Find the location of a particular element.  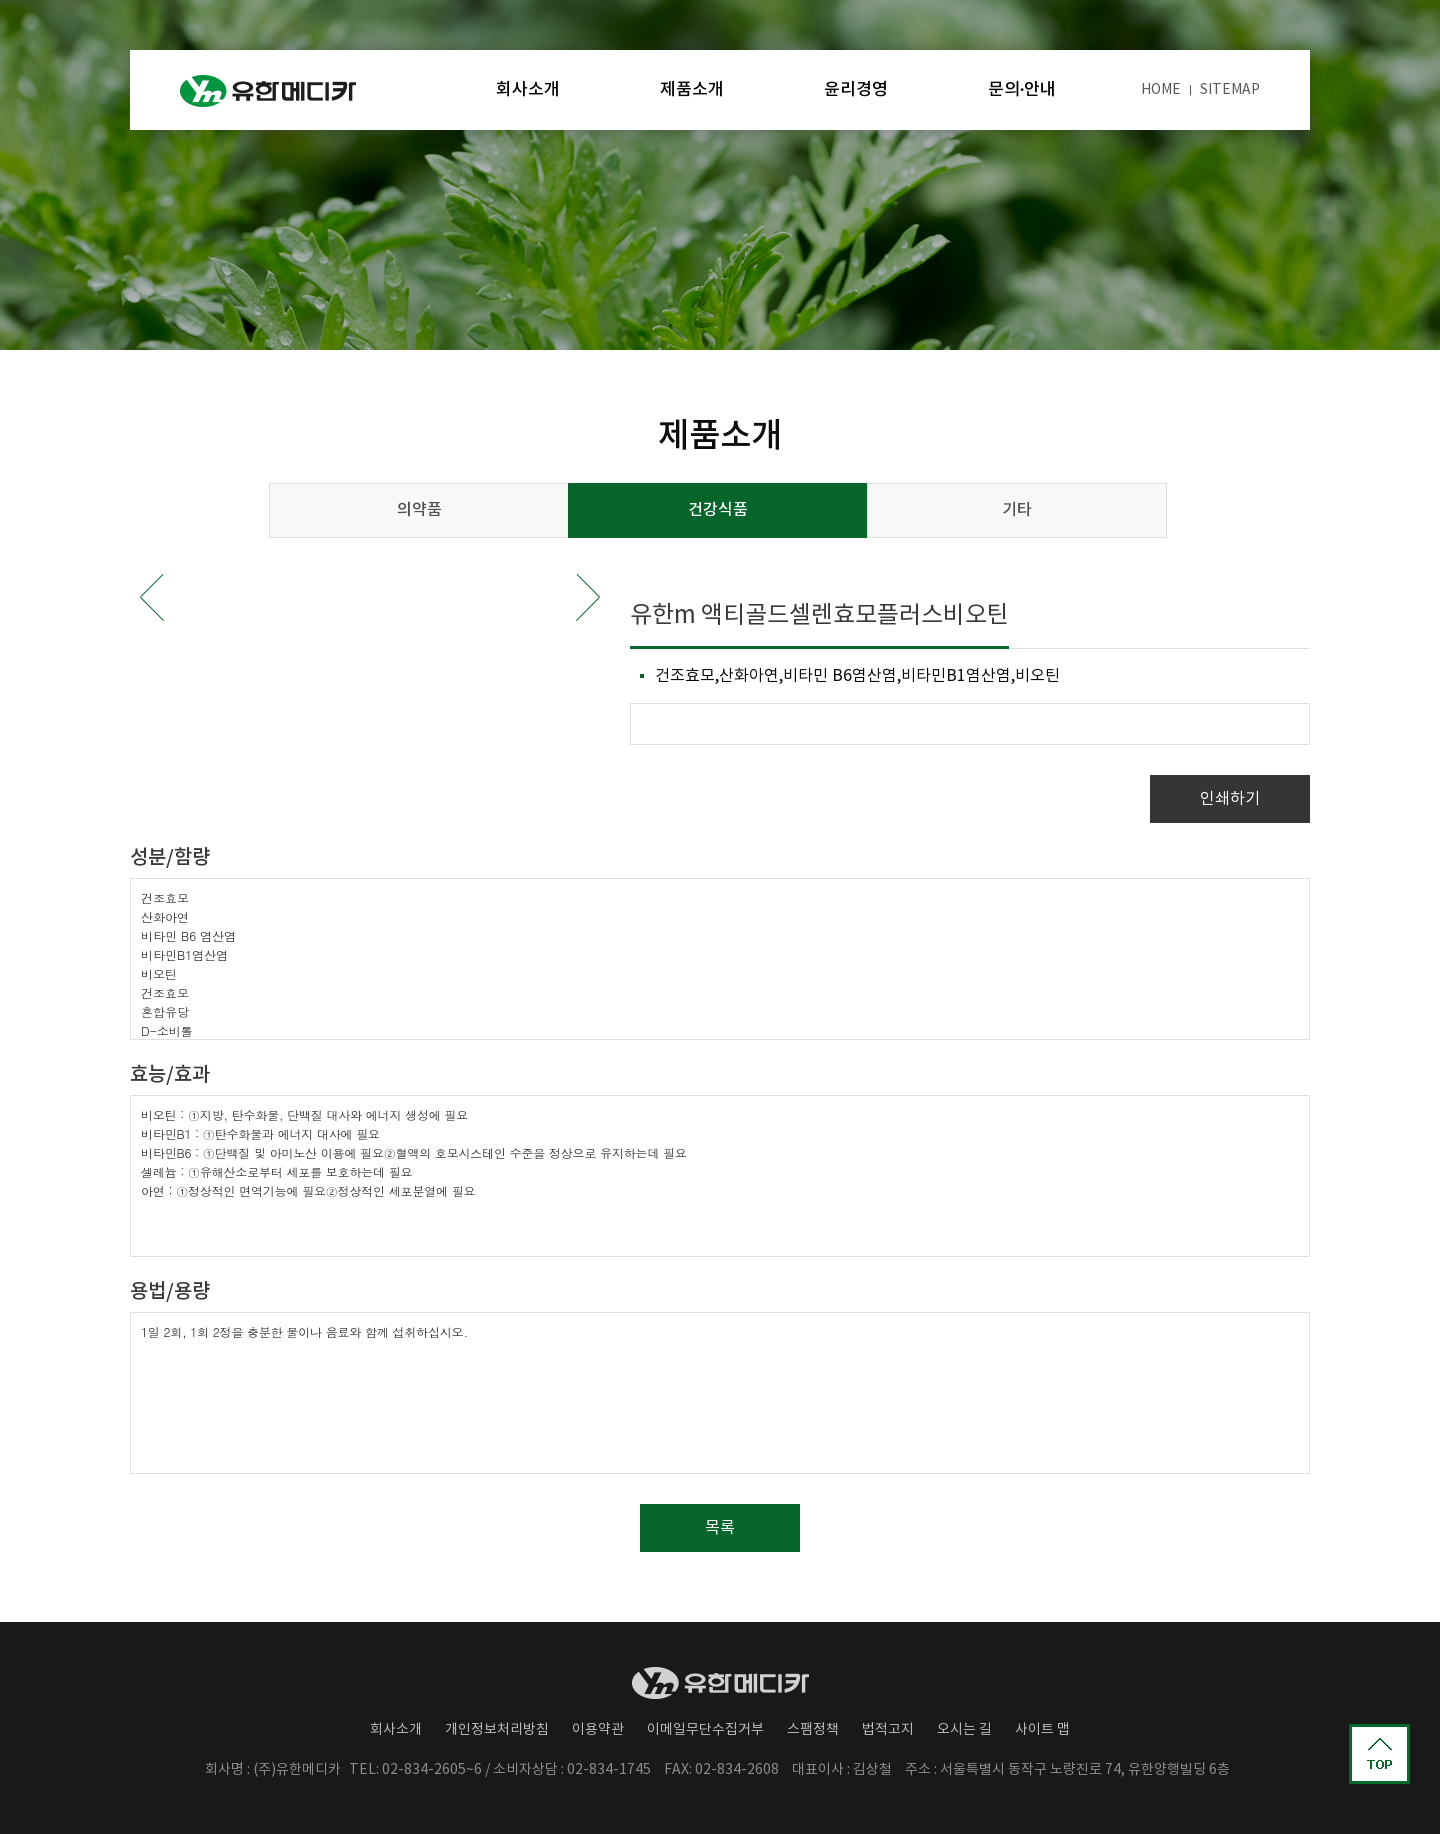

오시는 길 is located at coordinates (964, 1730).